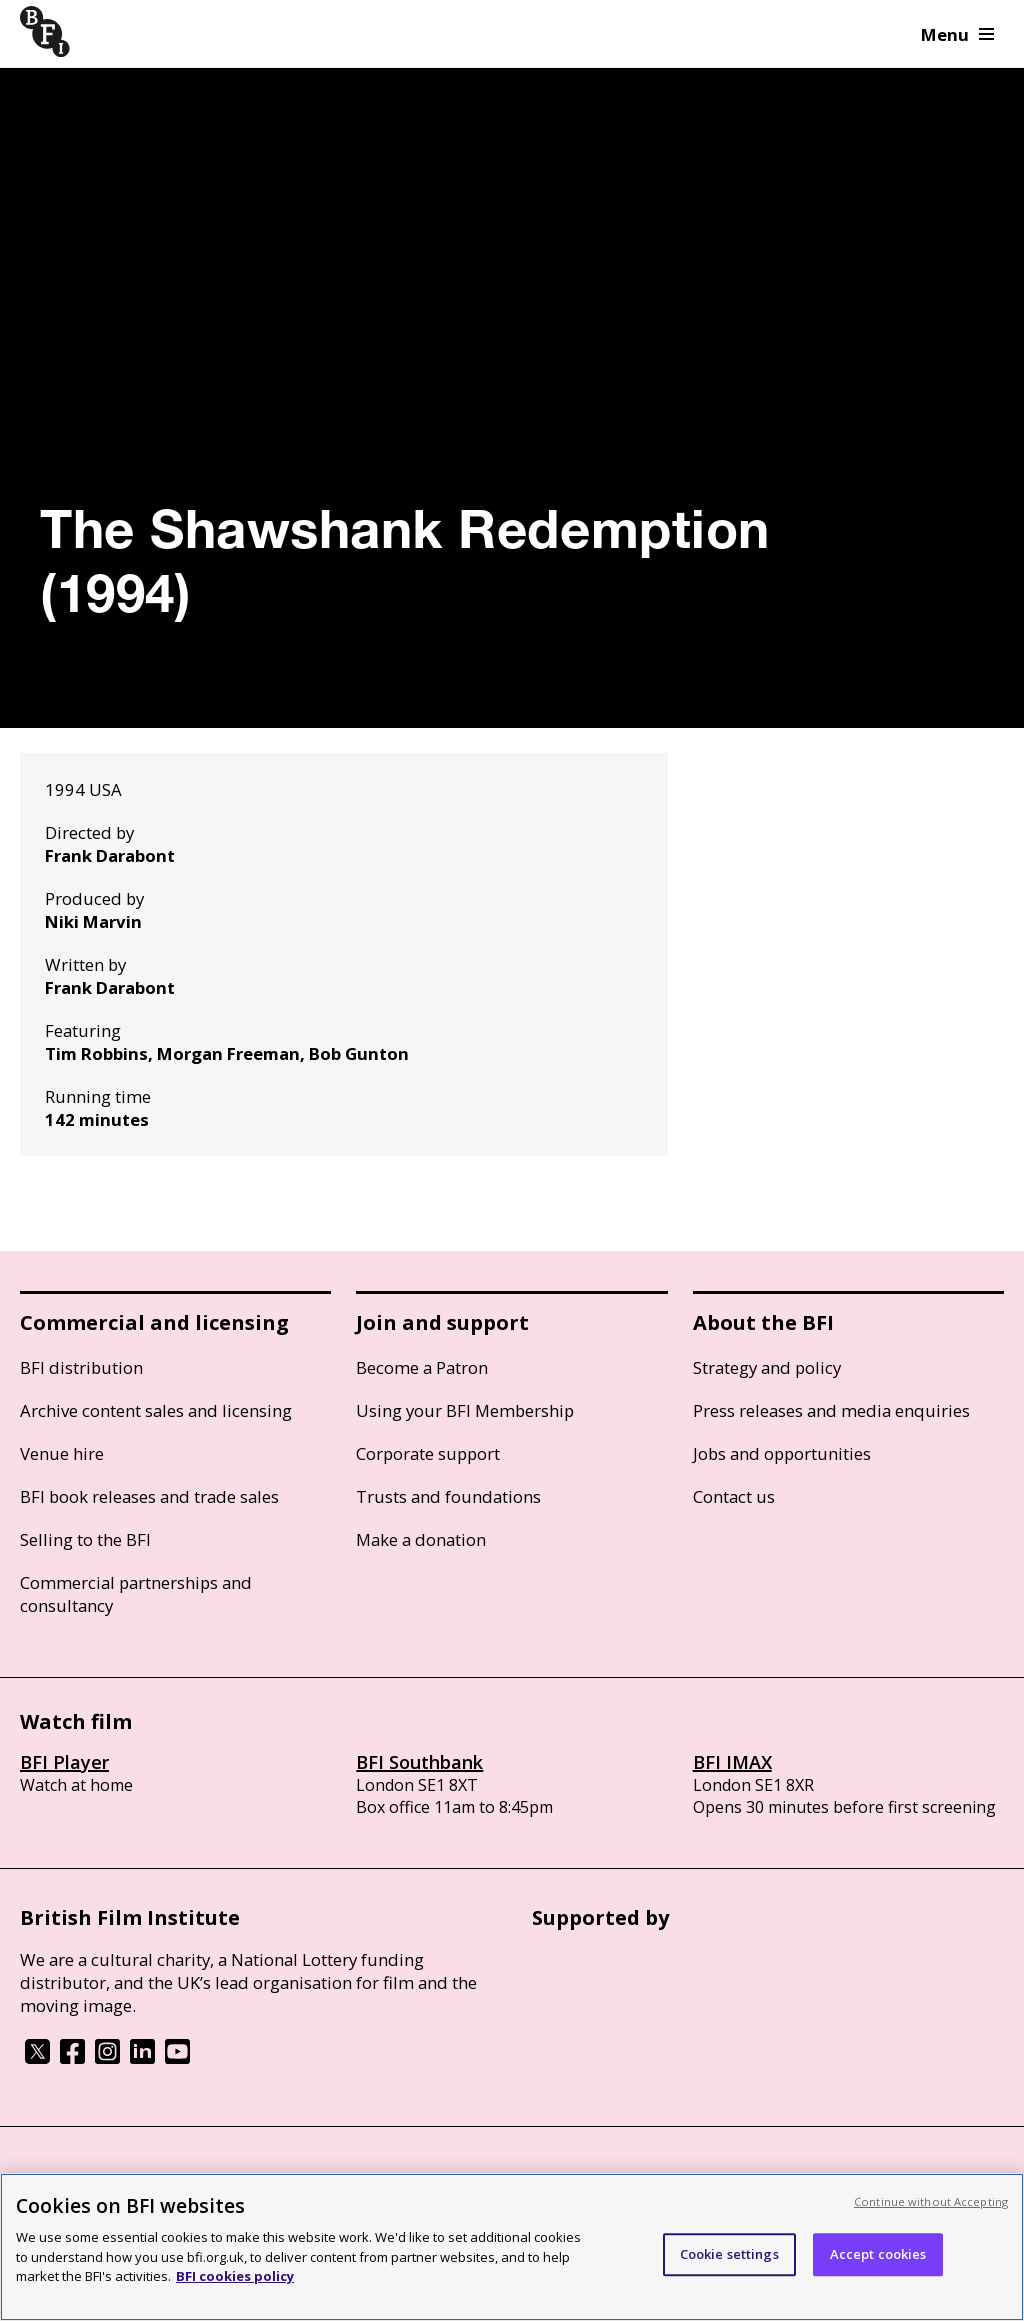 This screenshot has height=2321, width=1024. I want to click on Corporate support, so click(428, 1453).